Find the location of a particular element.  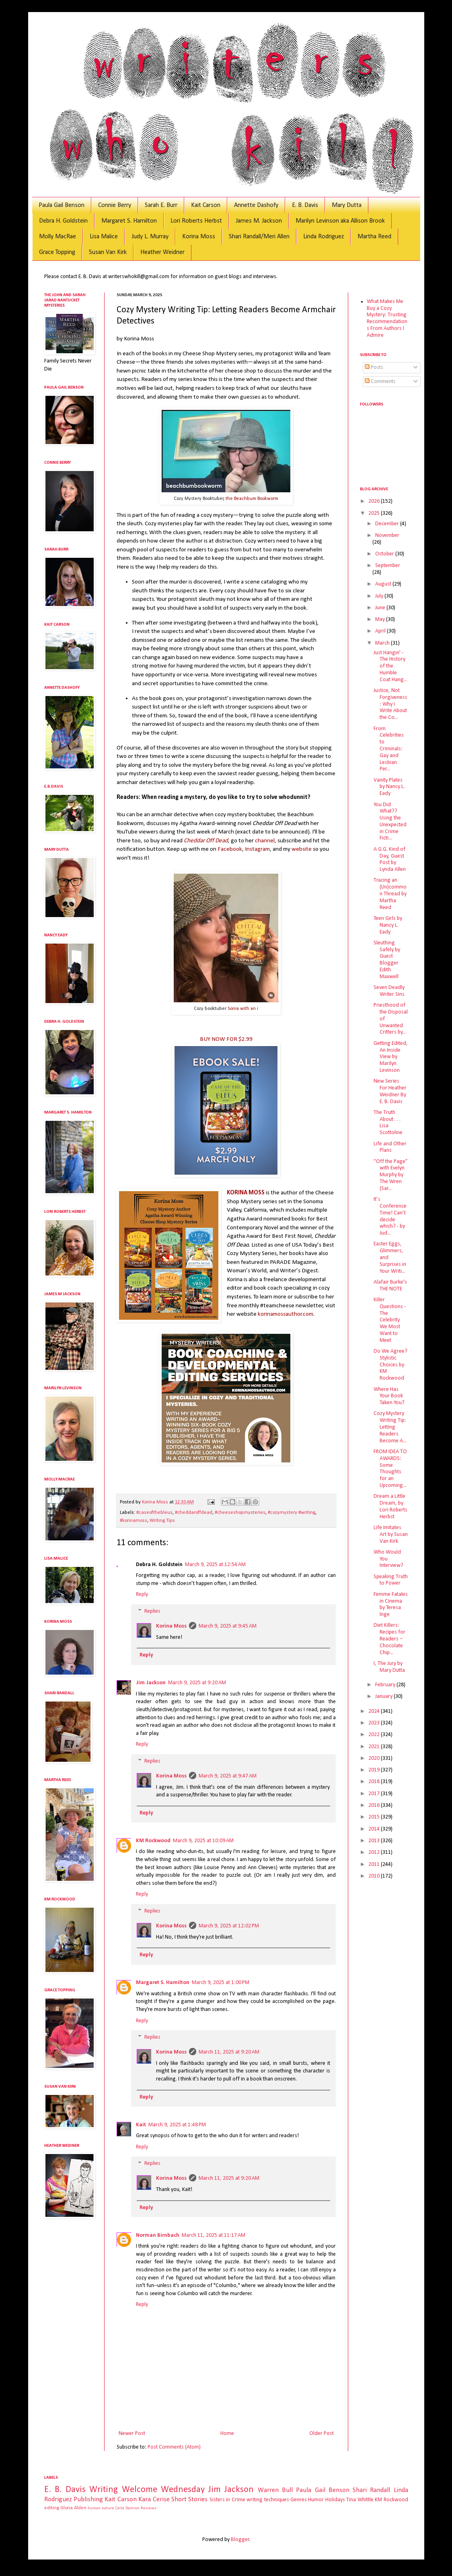

Femme Fatales in Cinema by Teresa Inge is located at coordinates (391, 1604).